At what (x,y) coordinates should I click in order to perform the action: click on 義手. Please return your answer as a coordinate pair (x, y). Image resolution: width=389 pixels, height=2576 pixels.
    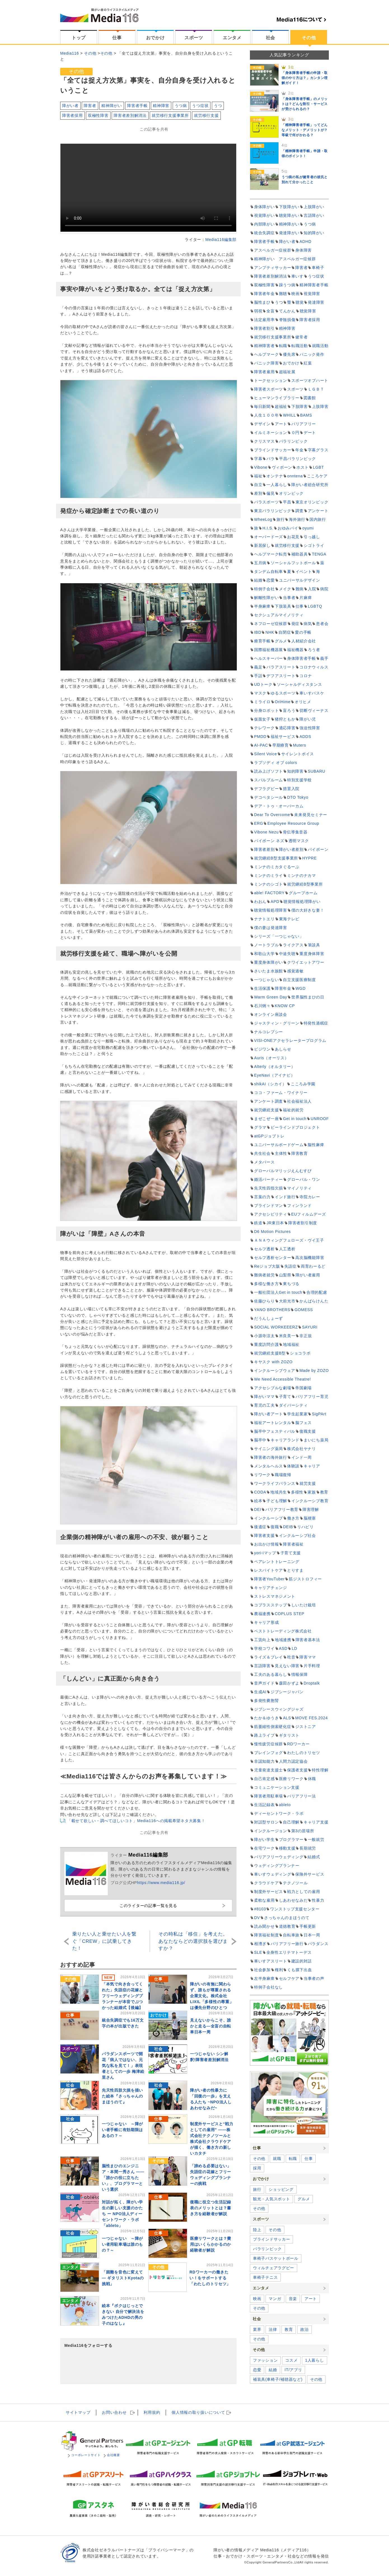
    Looking at the image, I should click on (324, 658).